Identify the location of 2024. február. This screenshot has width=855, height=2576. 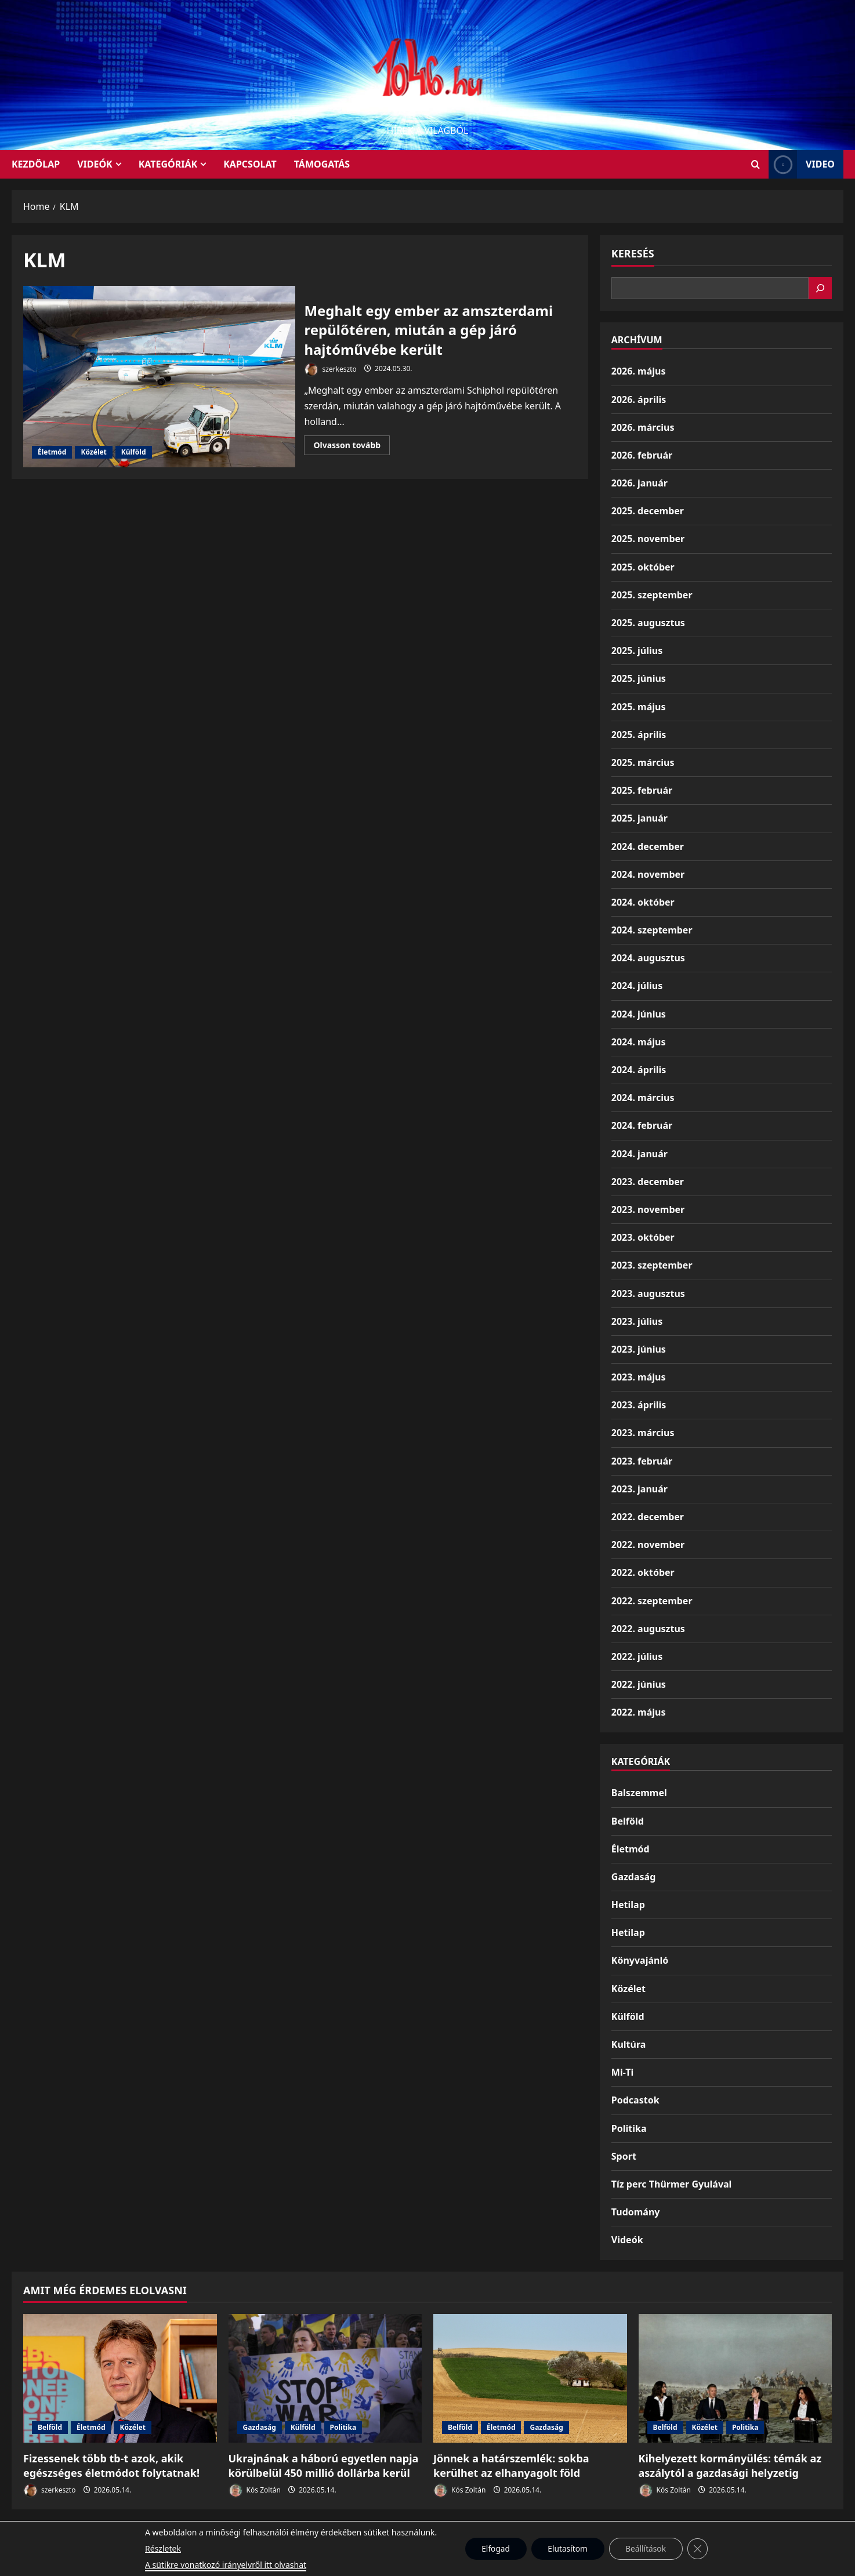
(641, 1125).